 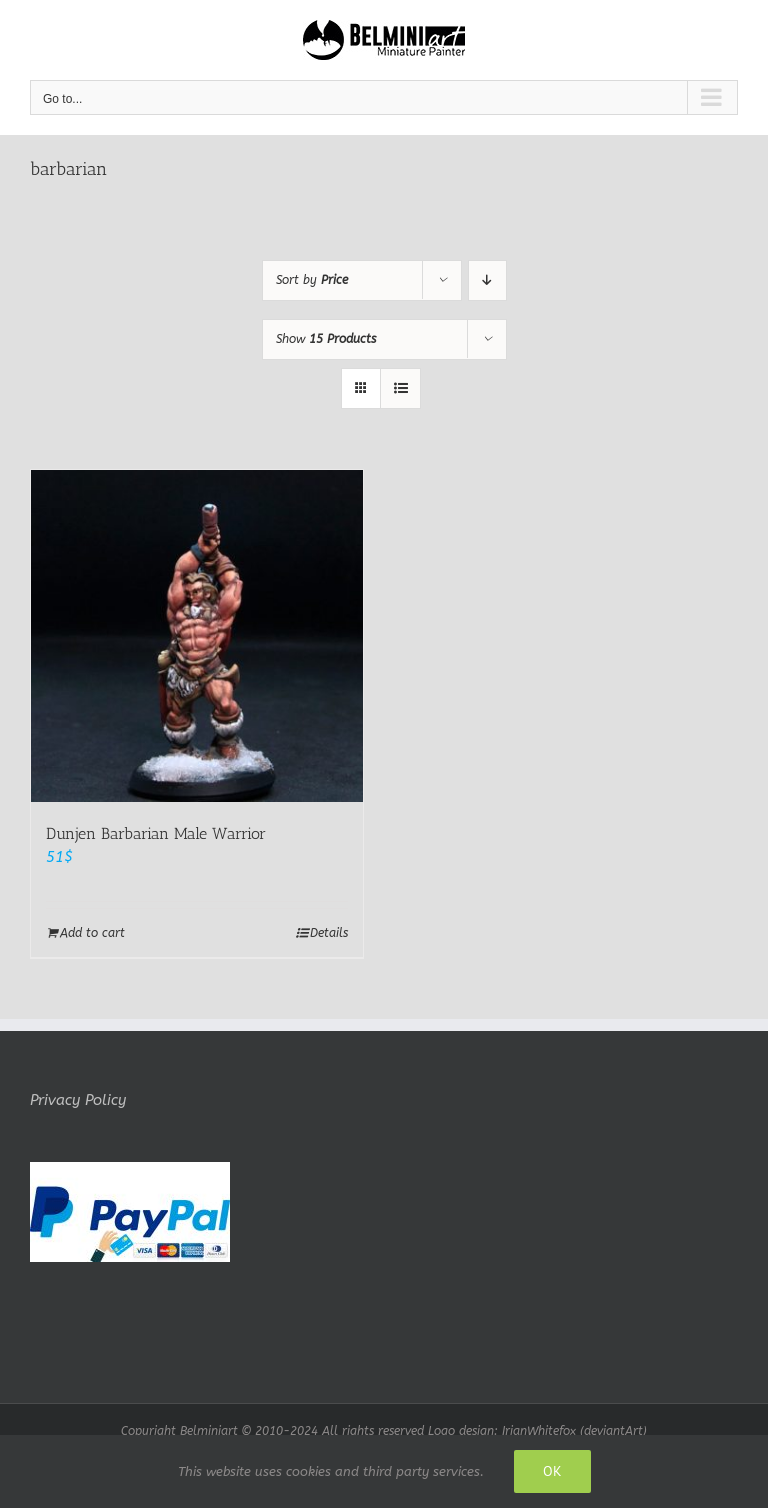 What do you see at coordinates (92, 933) in the screenshot?
I see `Add to cart [Add to cart: “Dunjen Barbarian Male Warrior”]` at bounding box center [92, 933].